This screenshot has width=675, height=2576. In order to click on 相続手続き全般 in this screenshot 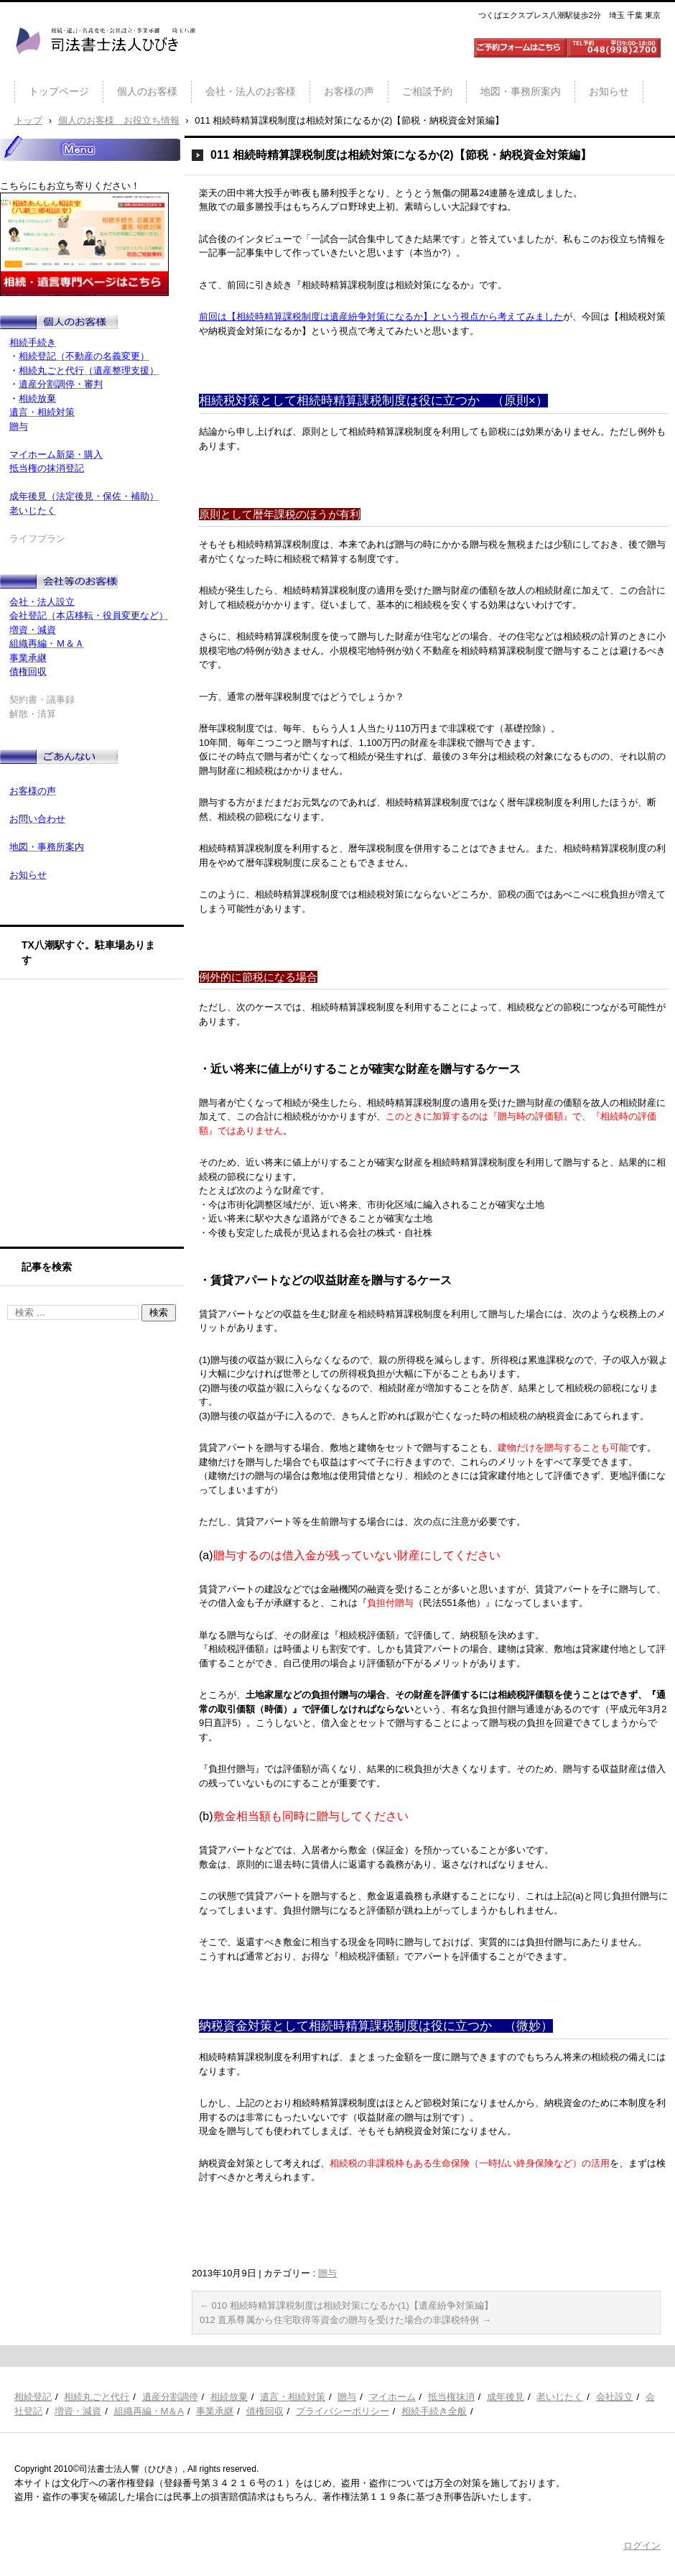, I will do `click(434, 2411)`.